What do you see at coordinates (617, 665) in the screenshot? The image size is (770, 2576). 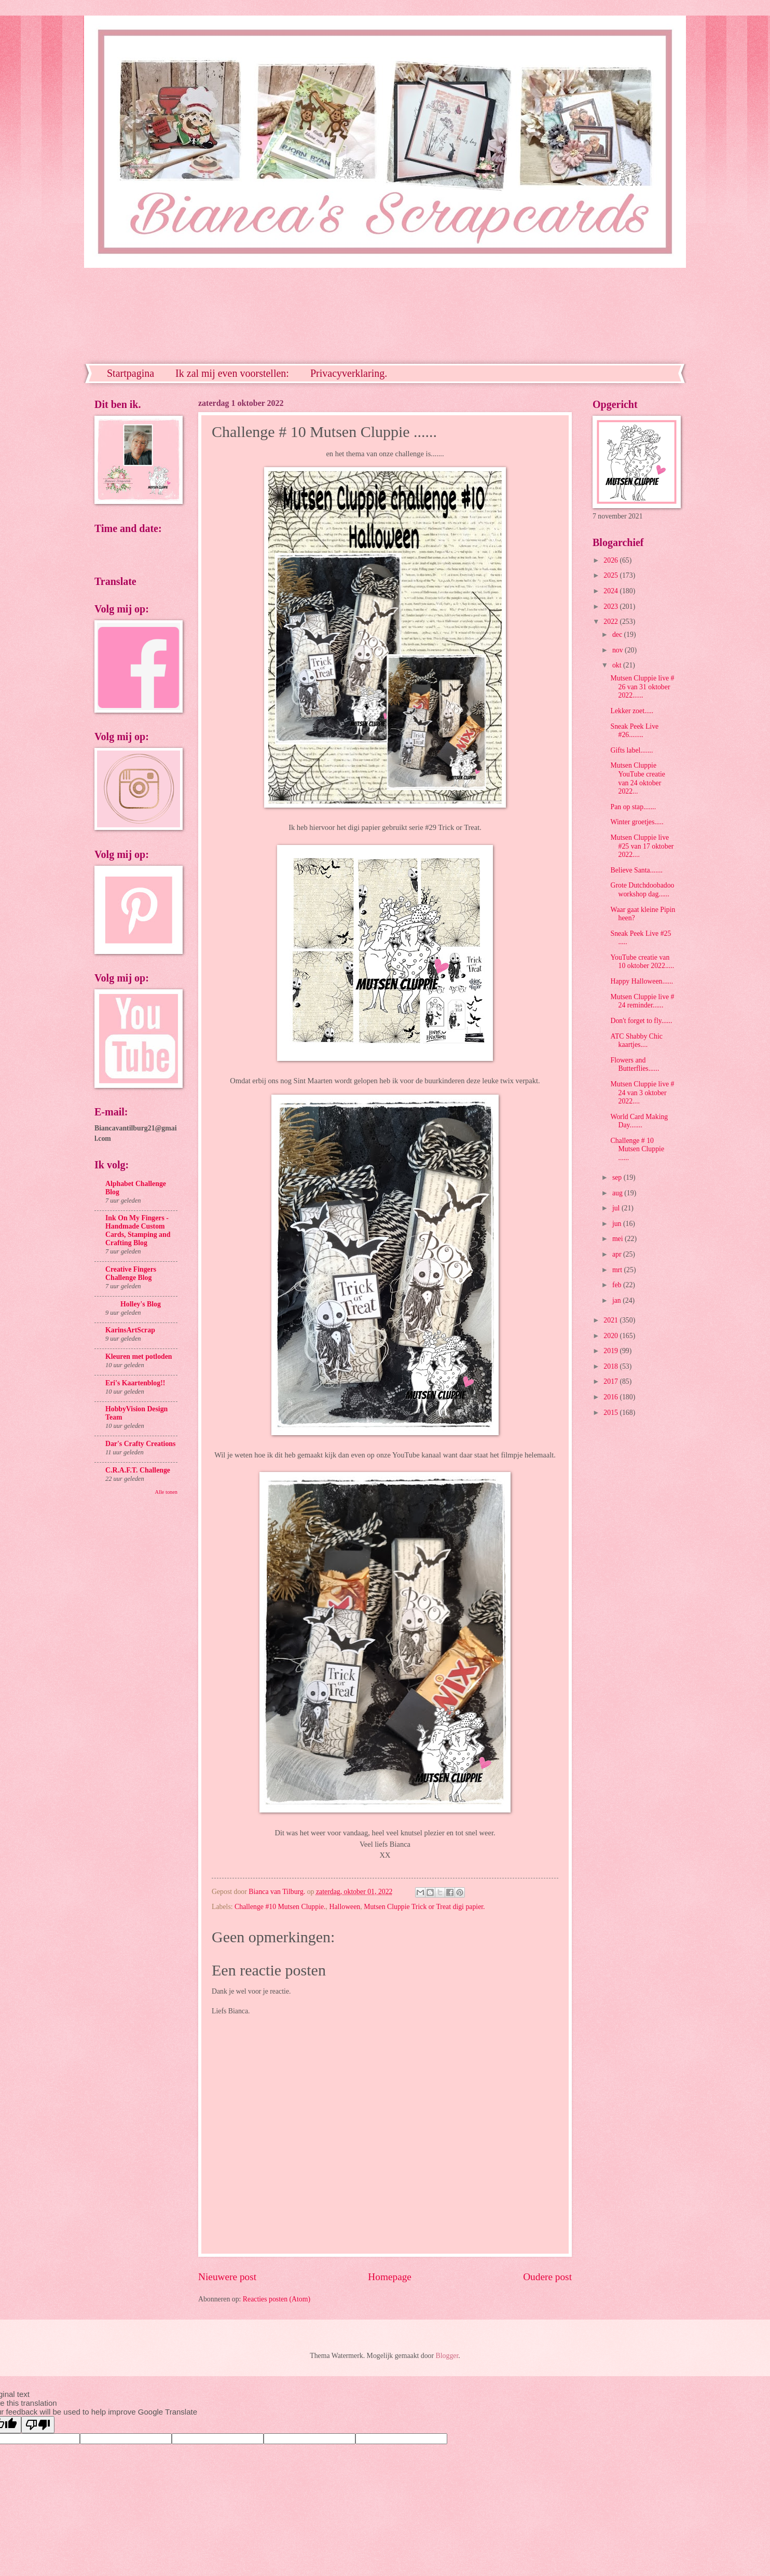 I see `okt` at bounding box center [617, 665].